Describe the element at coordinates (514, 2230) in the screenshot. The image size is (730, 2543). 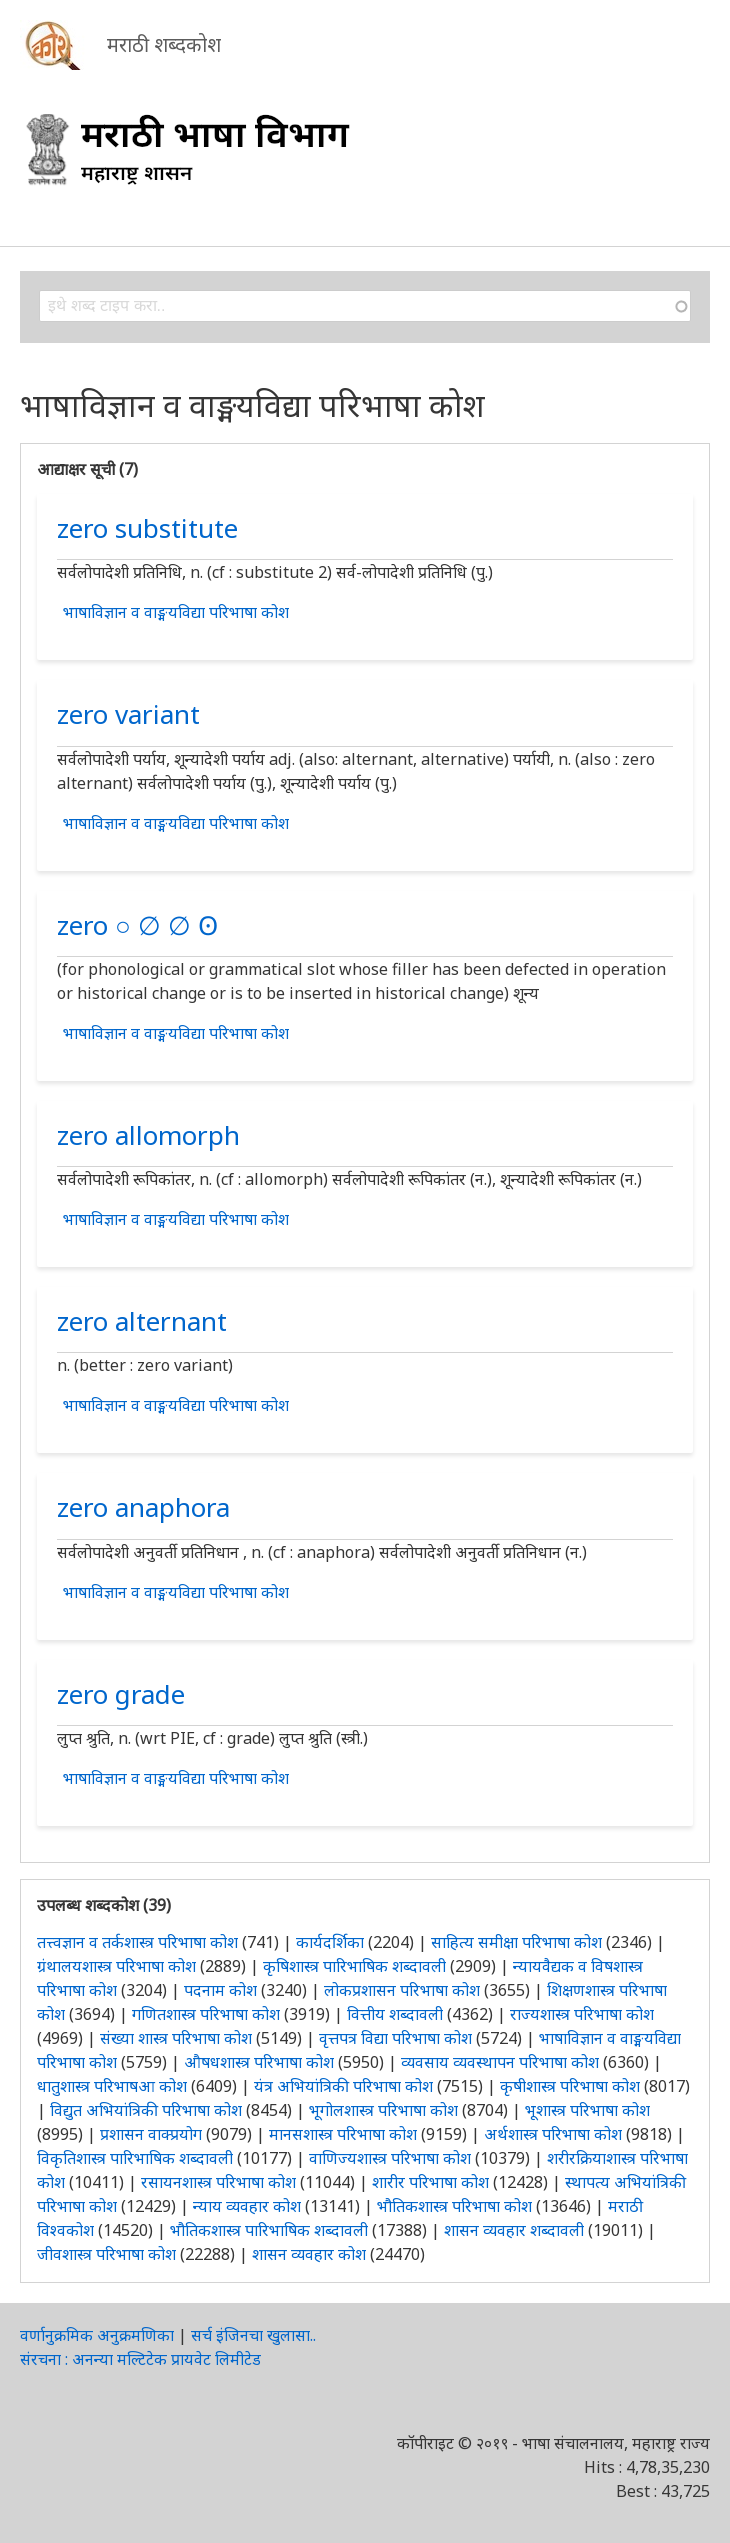
I see `शासन व्यवहार शब्दावली` at that location.